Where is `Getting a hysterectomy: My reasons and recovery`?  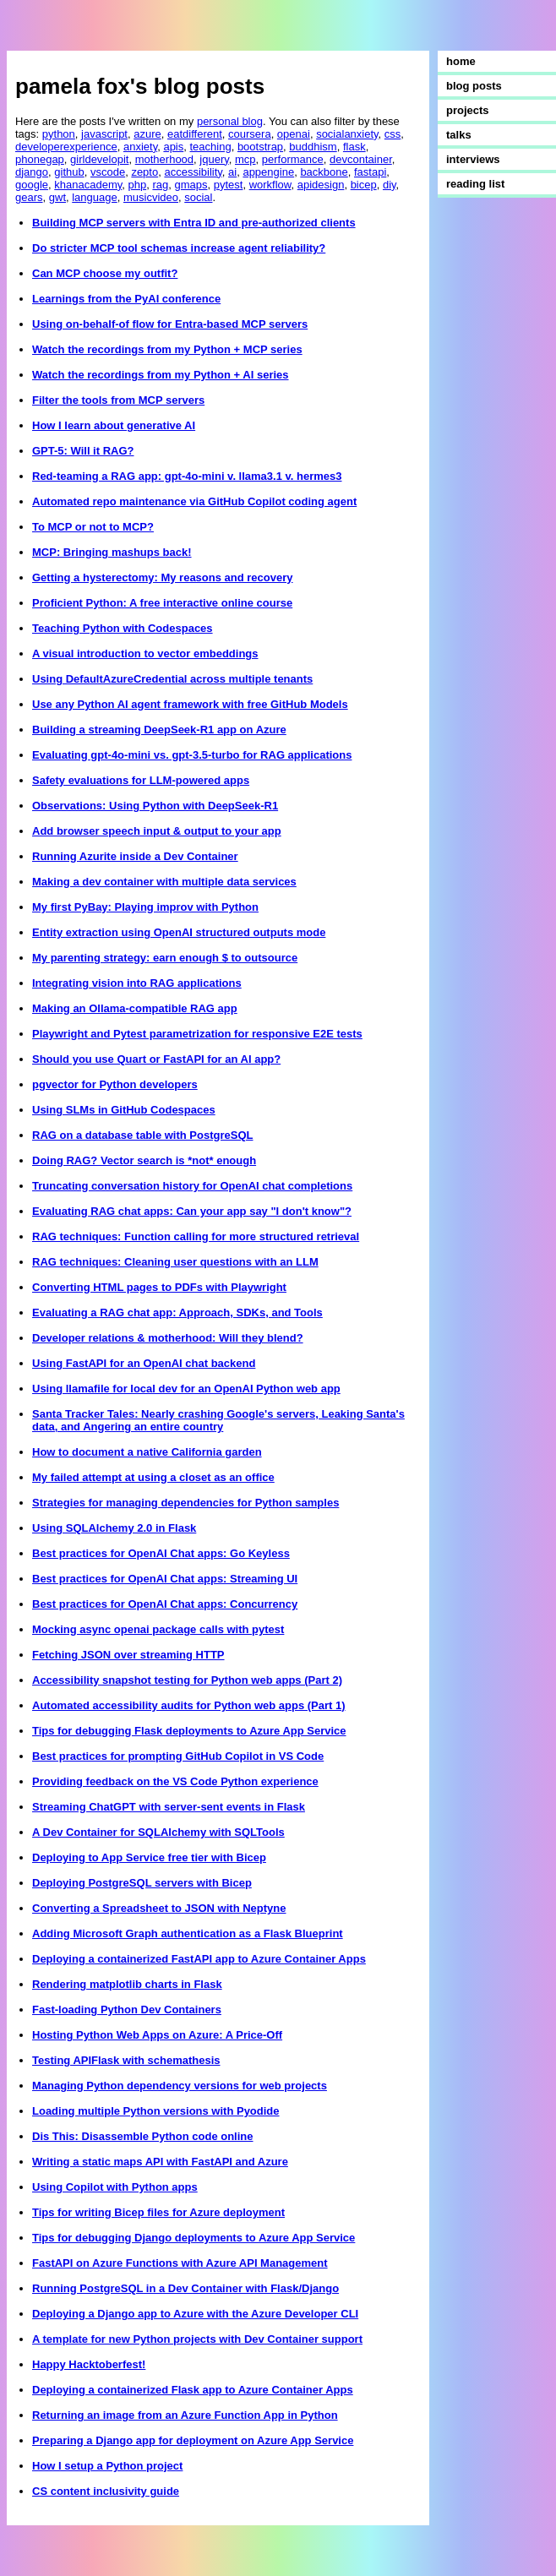 Getting a hysterectomy: My reasons and recovery is located at coordinates (162, 577).